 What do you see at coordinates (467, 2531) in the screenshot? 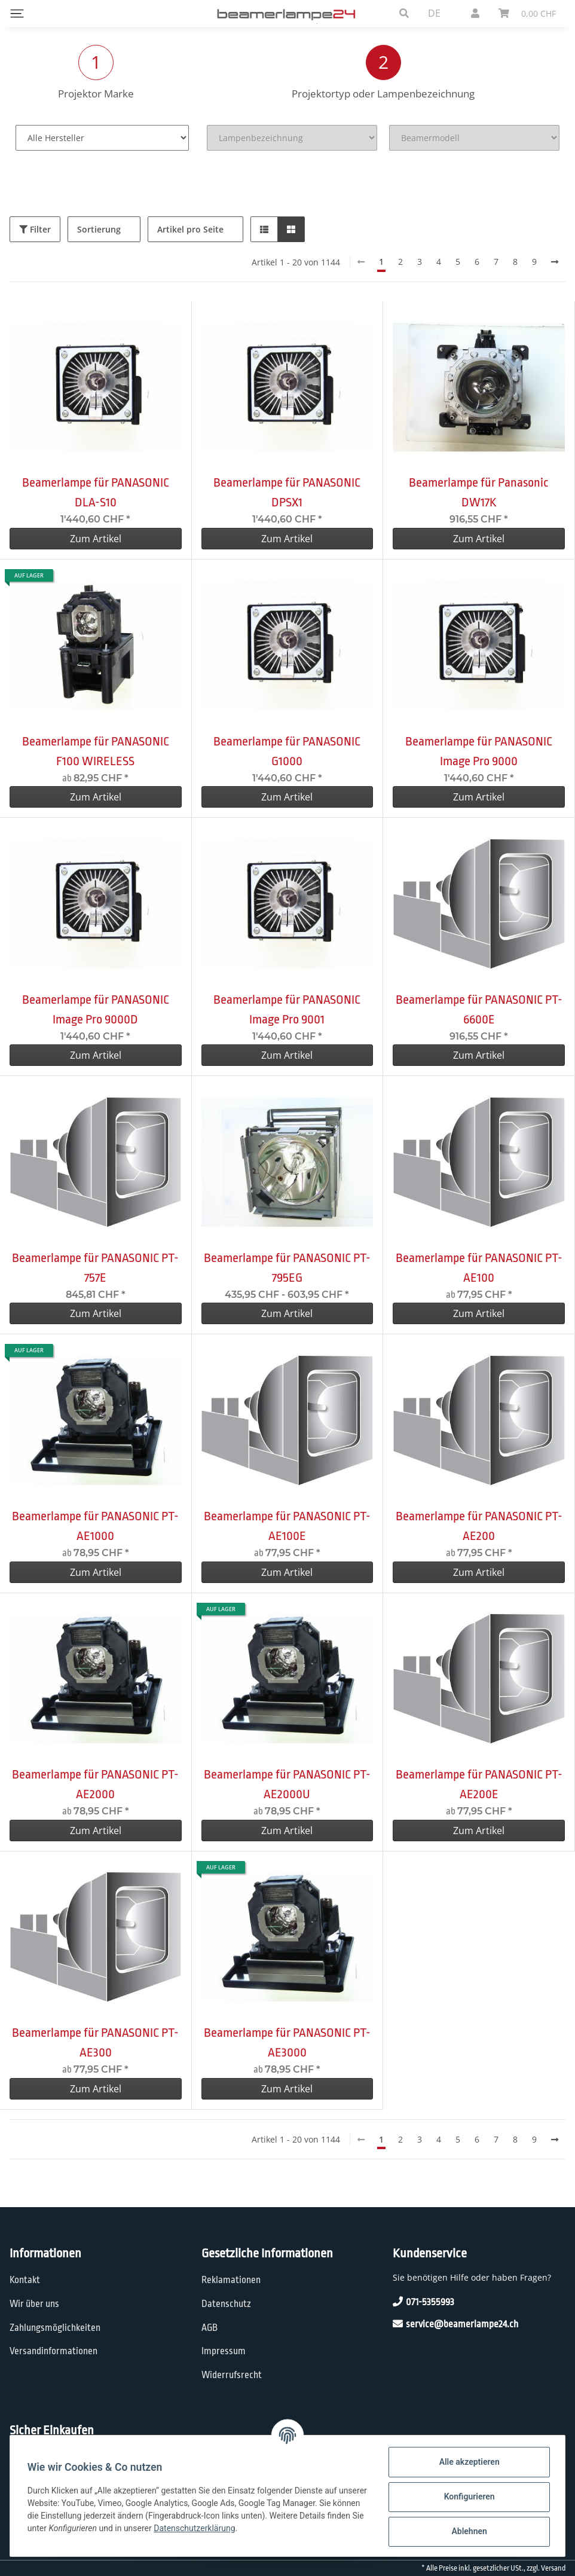
I see `Ablehnen` at bounding box center [467, 2531].